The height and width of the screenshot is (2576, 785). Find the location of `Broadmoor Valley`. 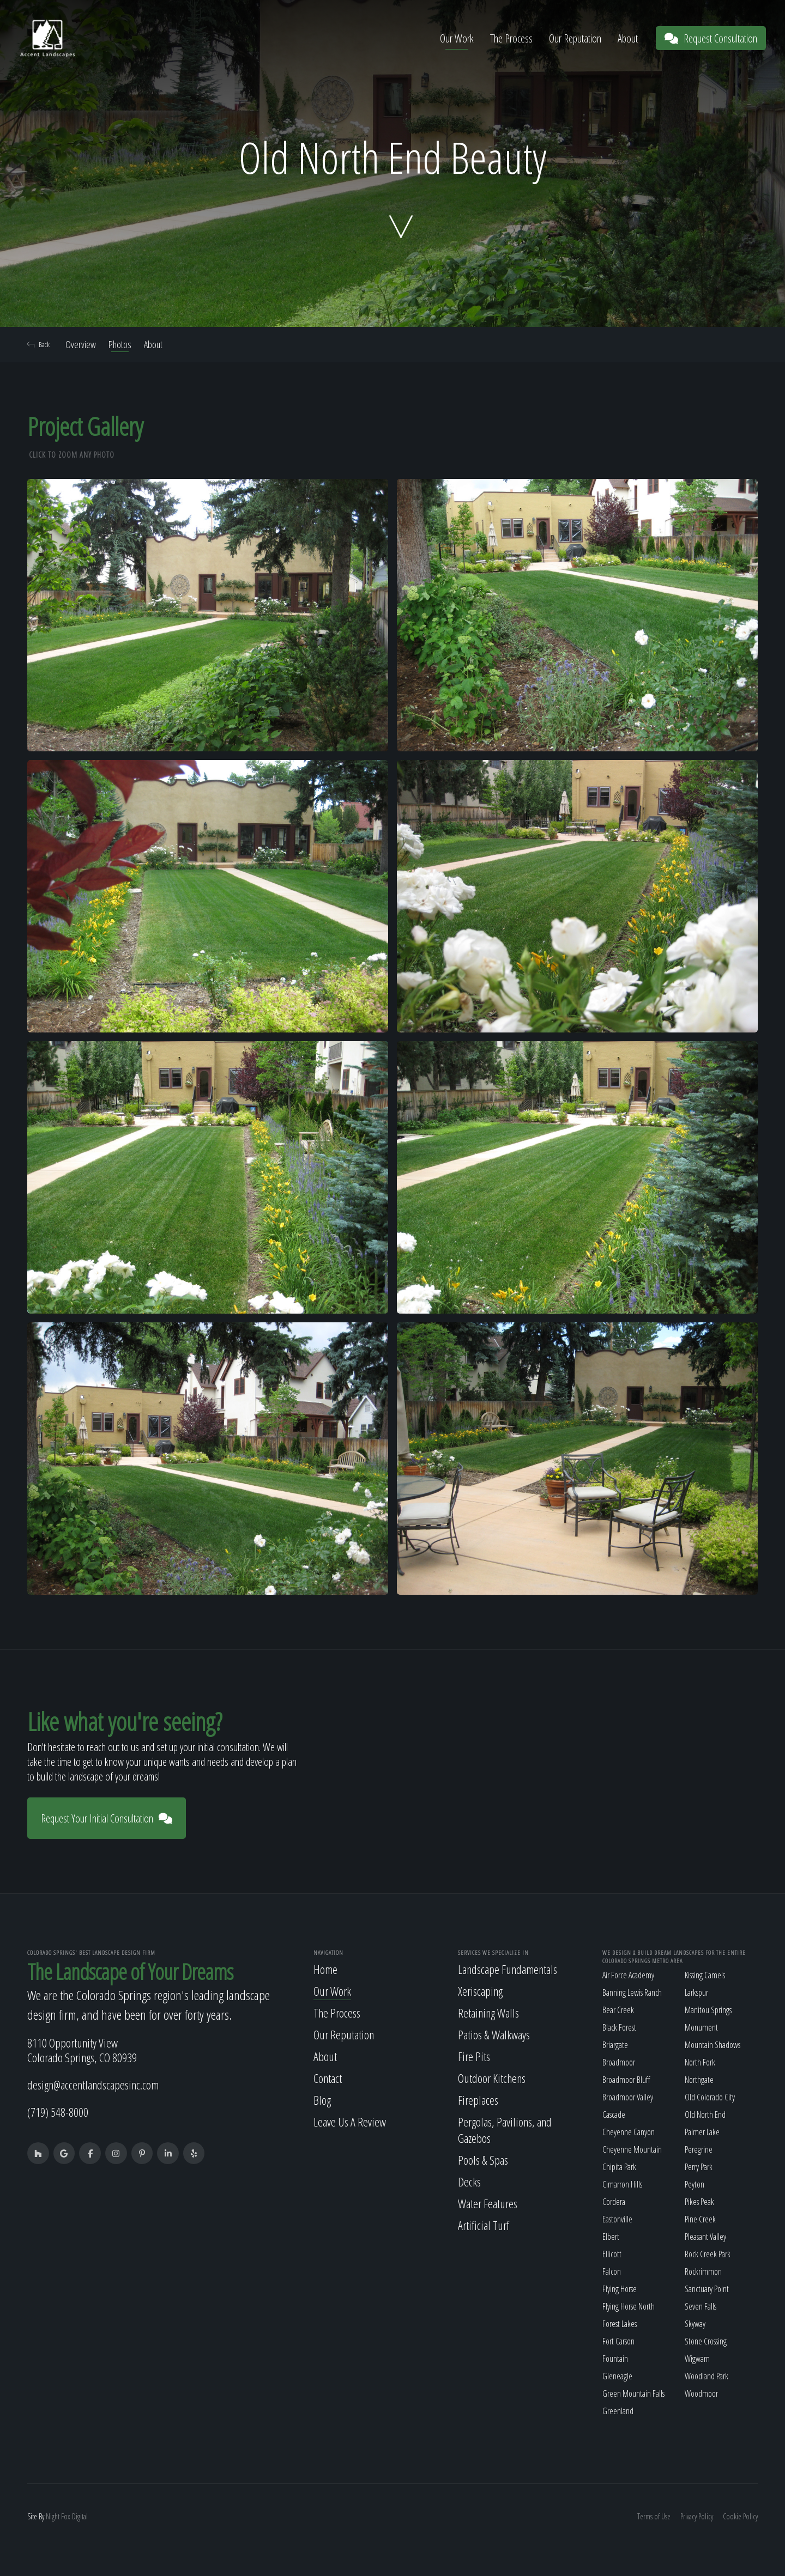

Broadmoor Valley is located at coordinates (627, 2097).